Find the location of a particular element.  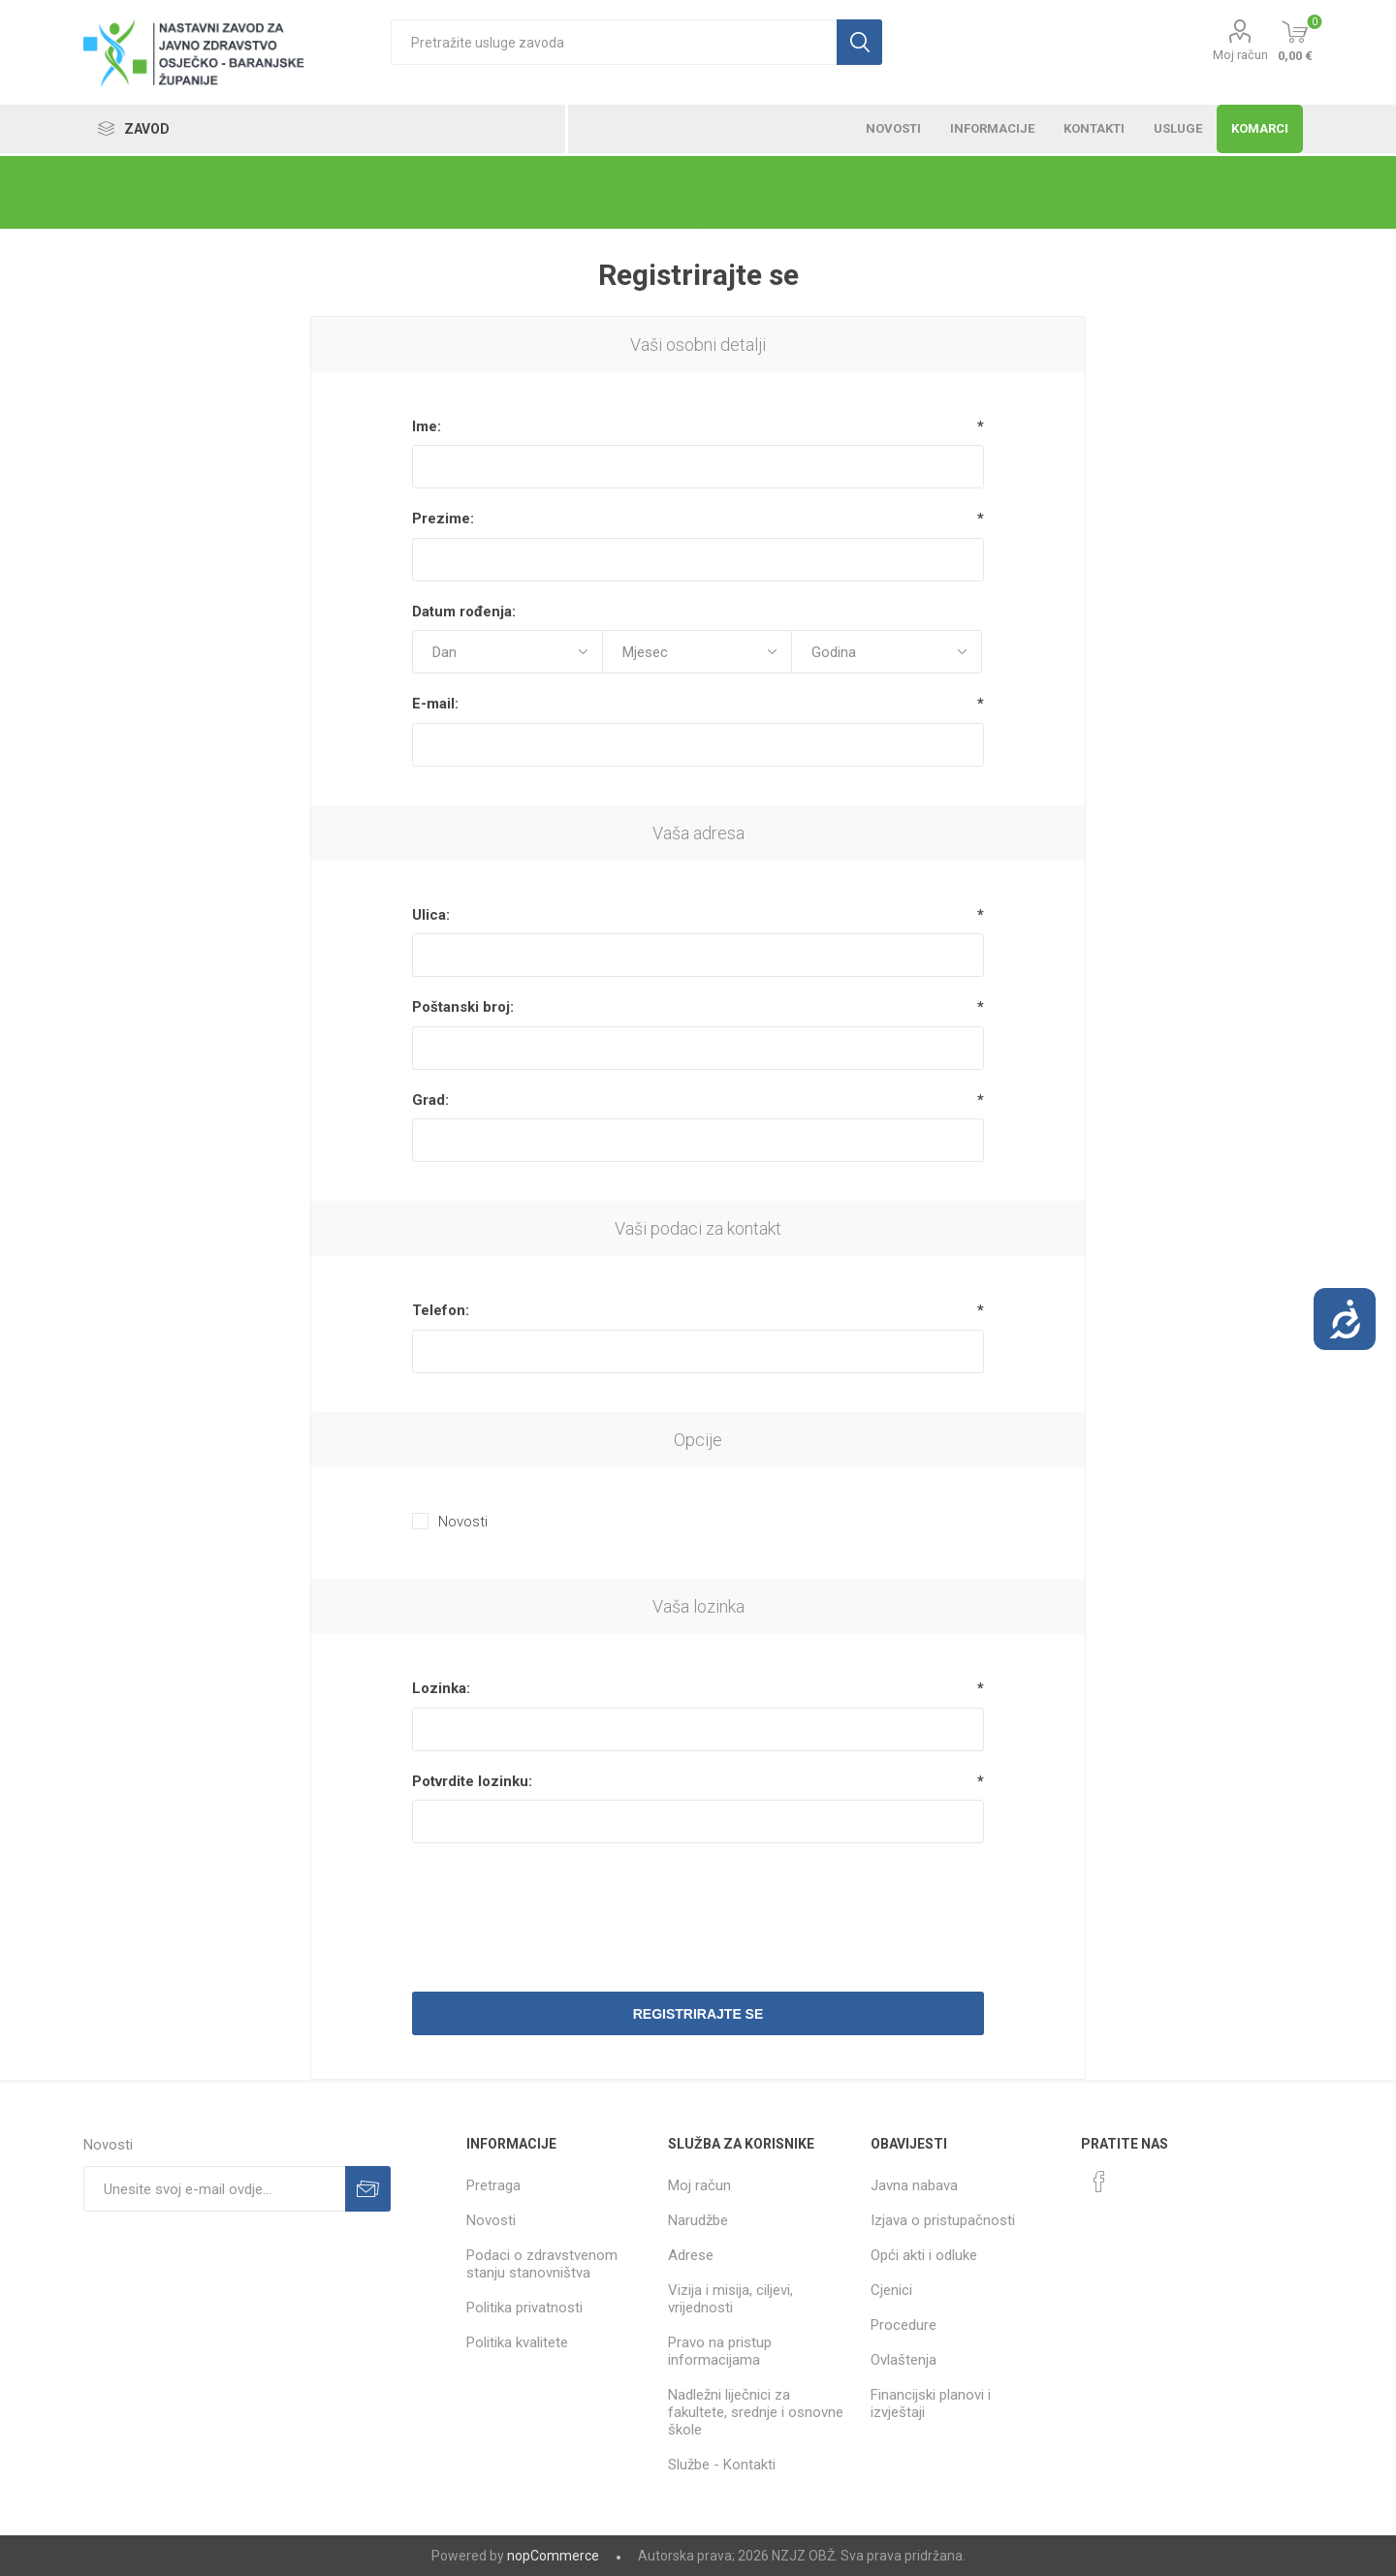

Cjenici is located at coordinates (891, 2290).